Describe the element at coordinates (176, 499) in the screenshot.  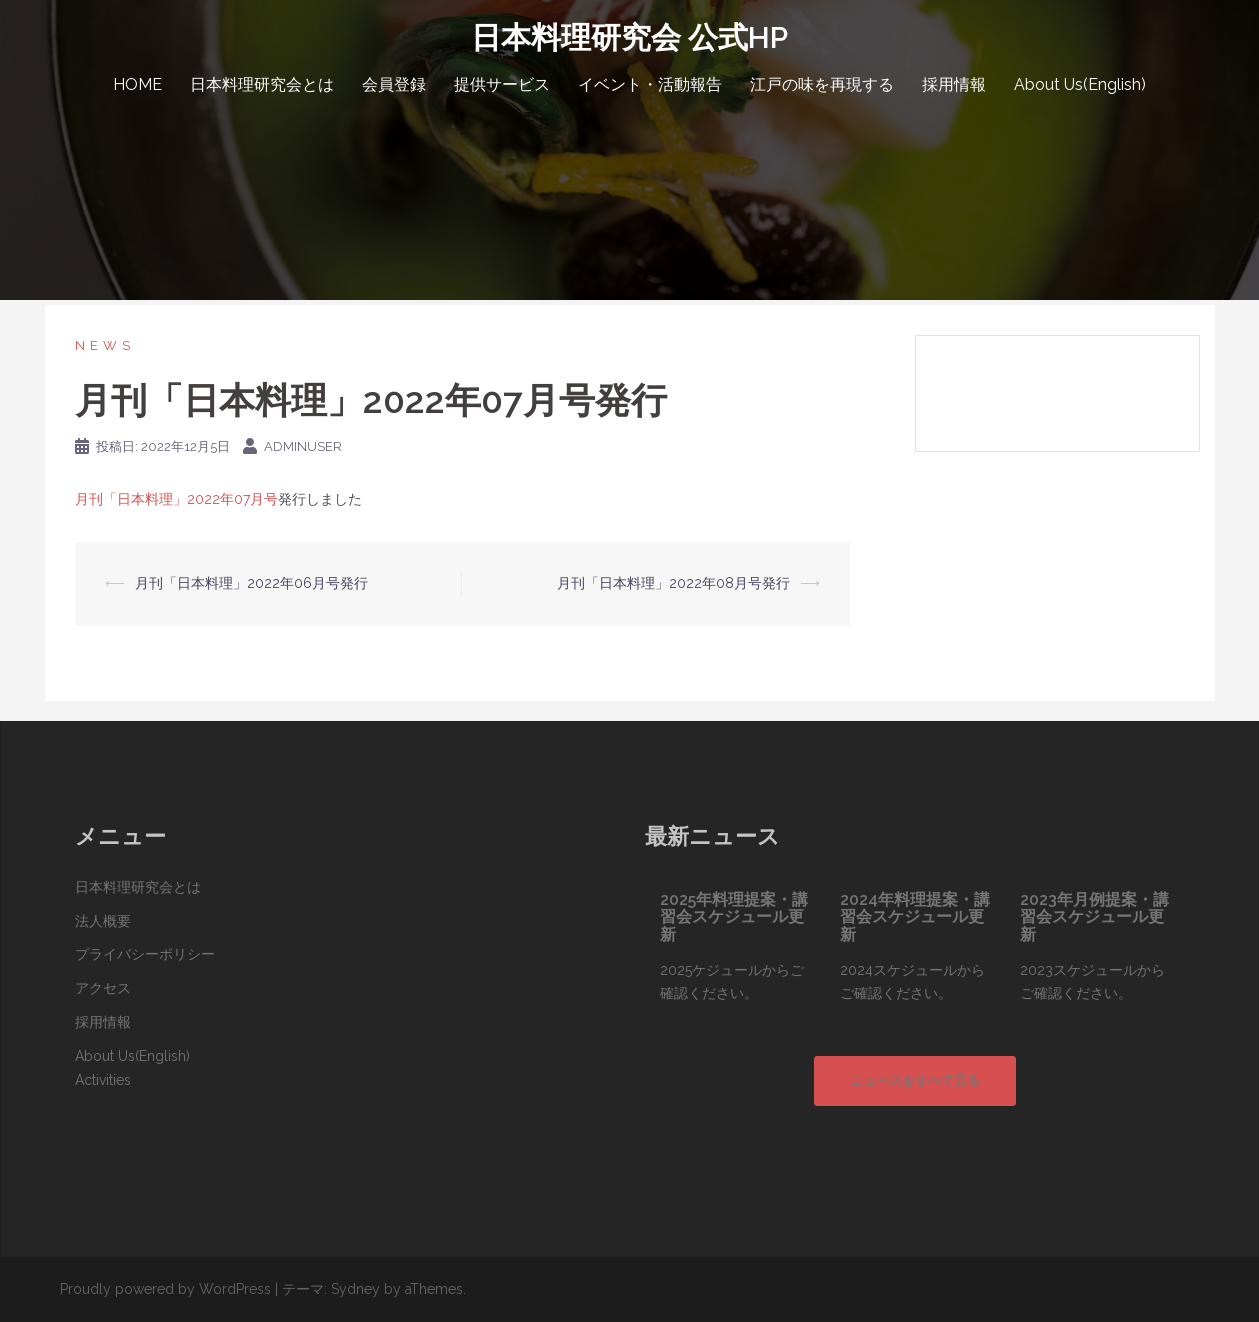
I see `月刊「日本料理」2022年07月号` at that location.